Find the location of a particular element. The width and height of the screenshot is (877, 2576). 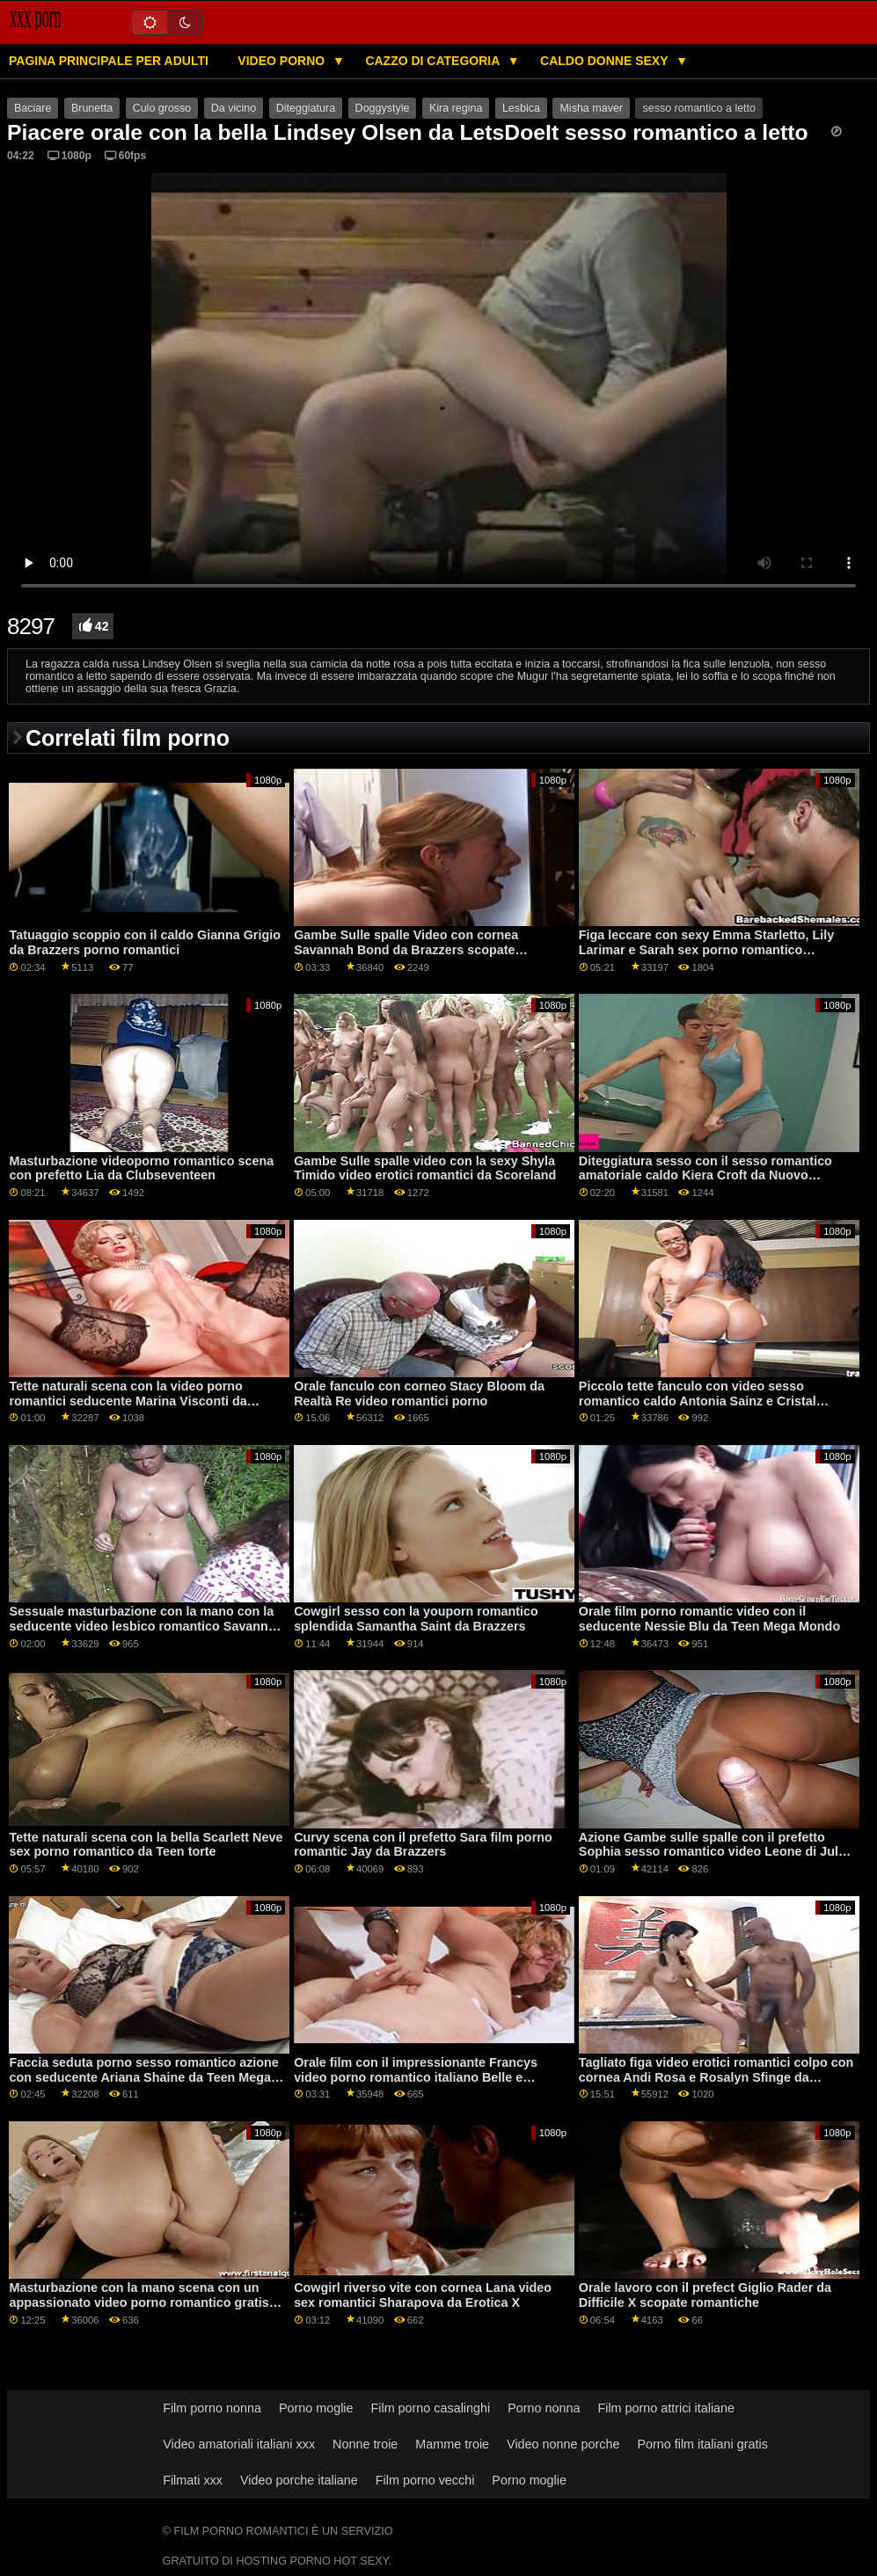

Kira regina is located at coordinates (455, 108).